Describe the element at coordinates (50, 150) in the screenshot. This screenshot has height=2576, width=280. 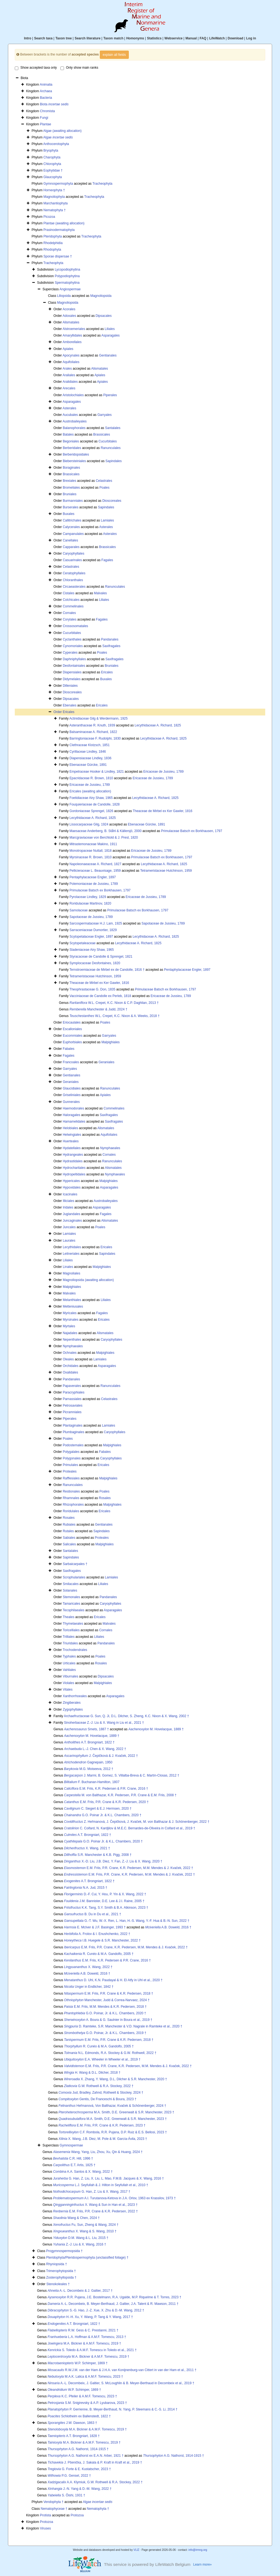
I see `Bryophyta` at that location.